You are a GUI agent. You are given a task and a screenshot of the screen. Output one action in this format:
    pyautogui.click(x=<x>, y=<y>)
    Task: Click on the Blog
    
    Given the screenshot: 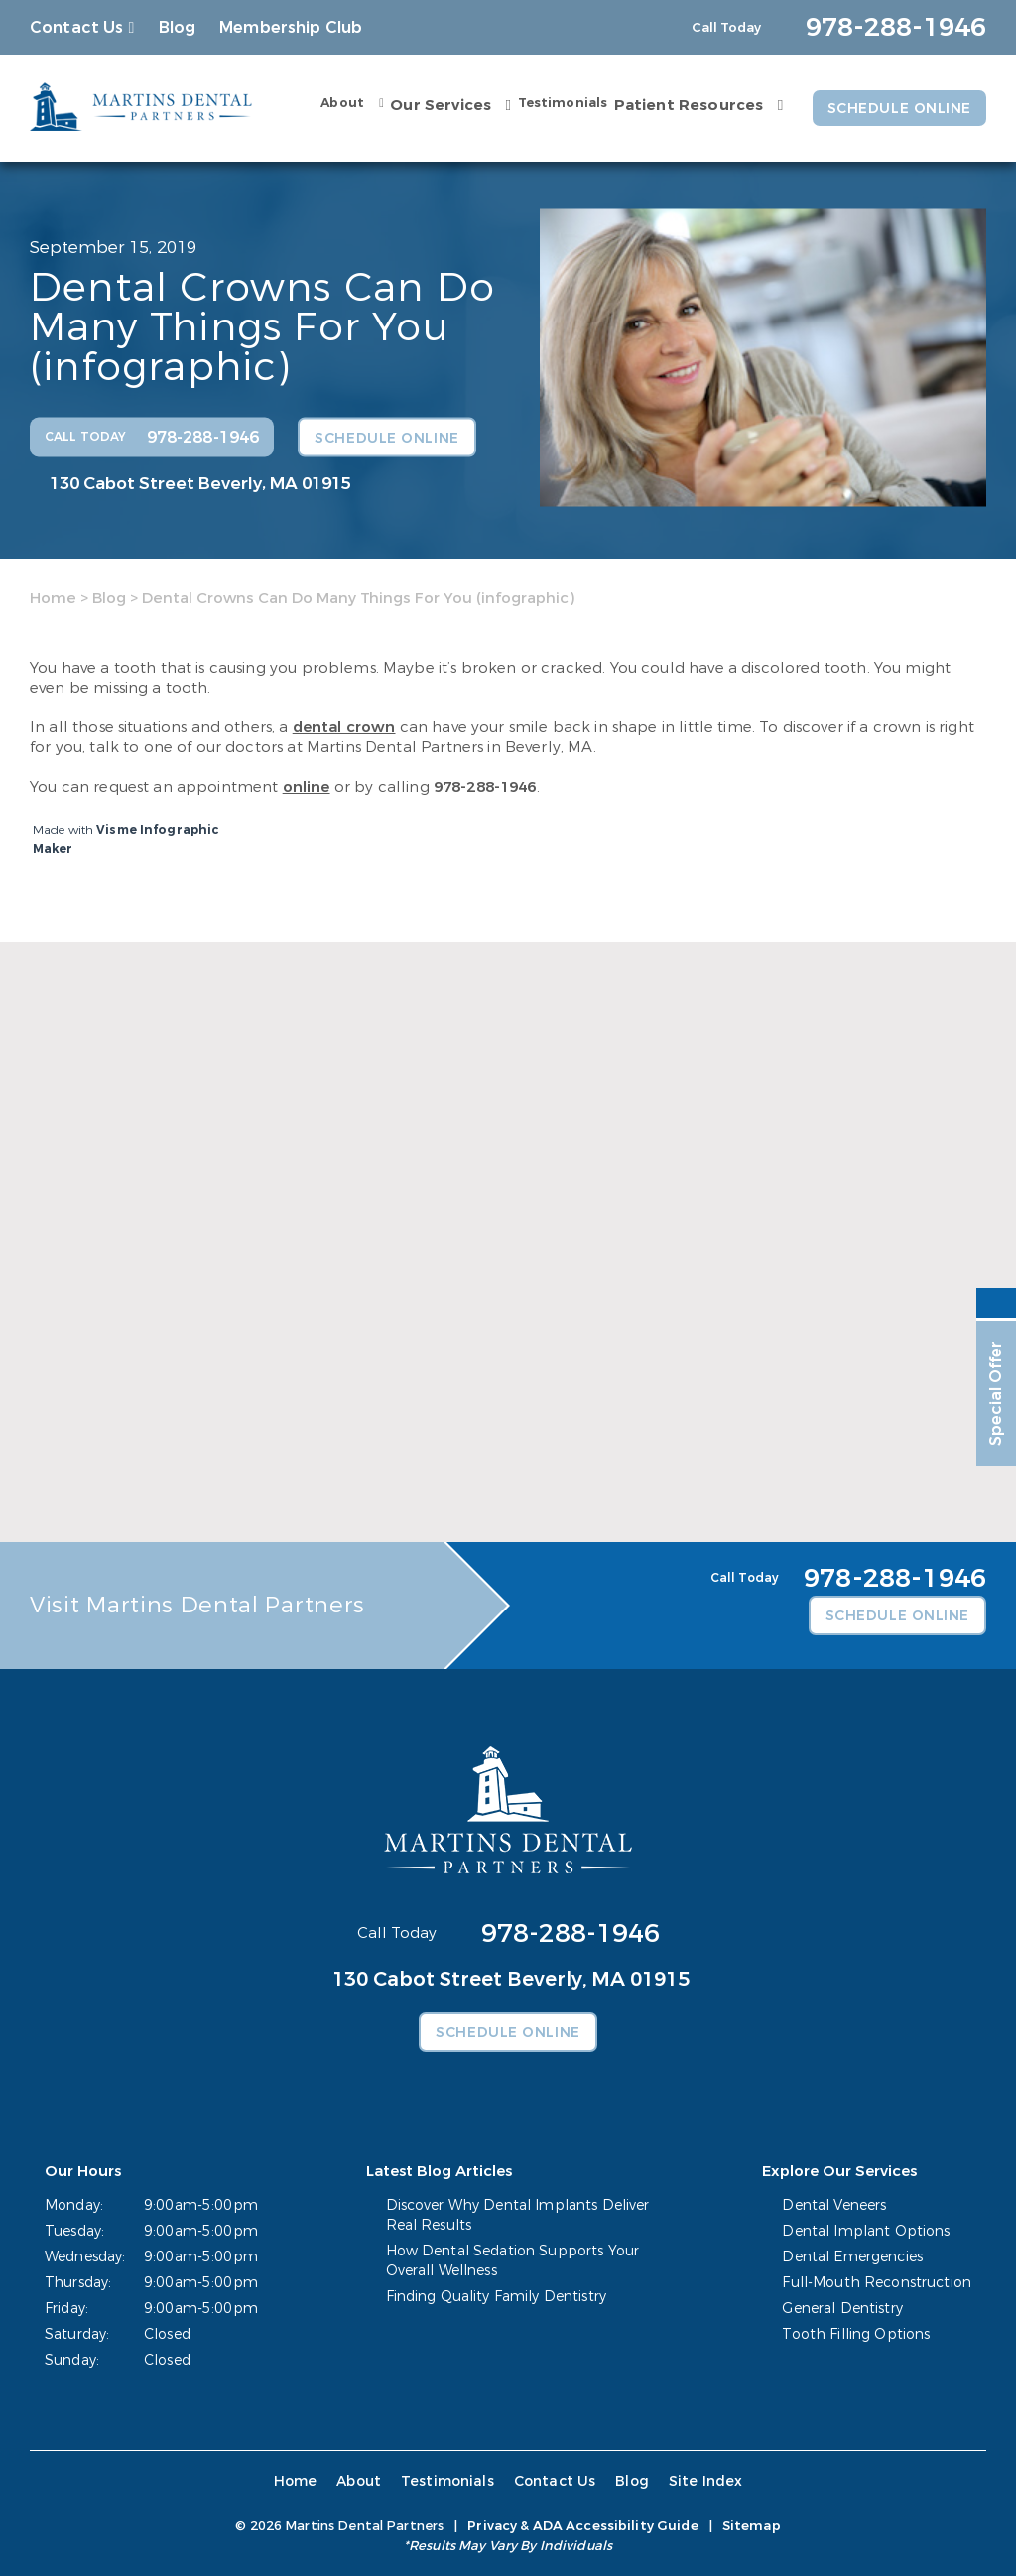 What is the action you would take?
    pyautogui.click(x=177, y=27)
    